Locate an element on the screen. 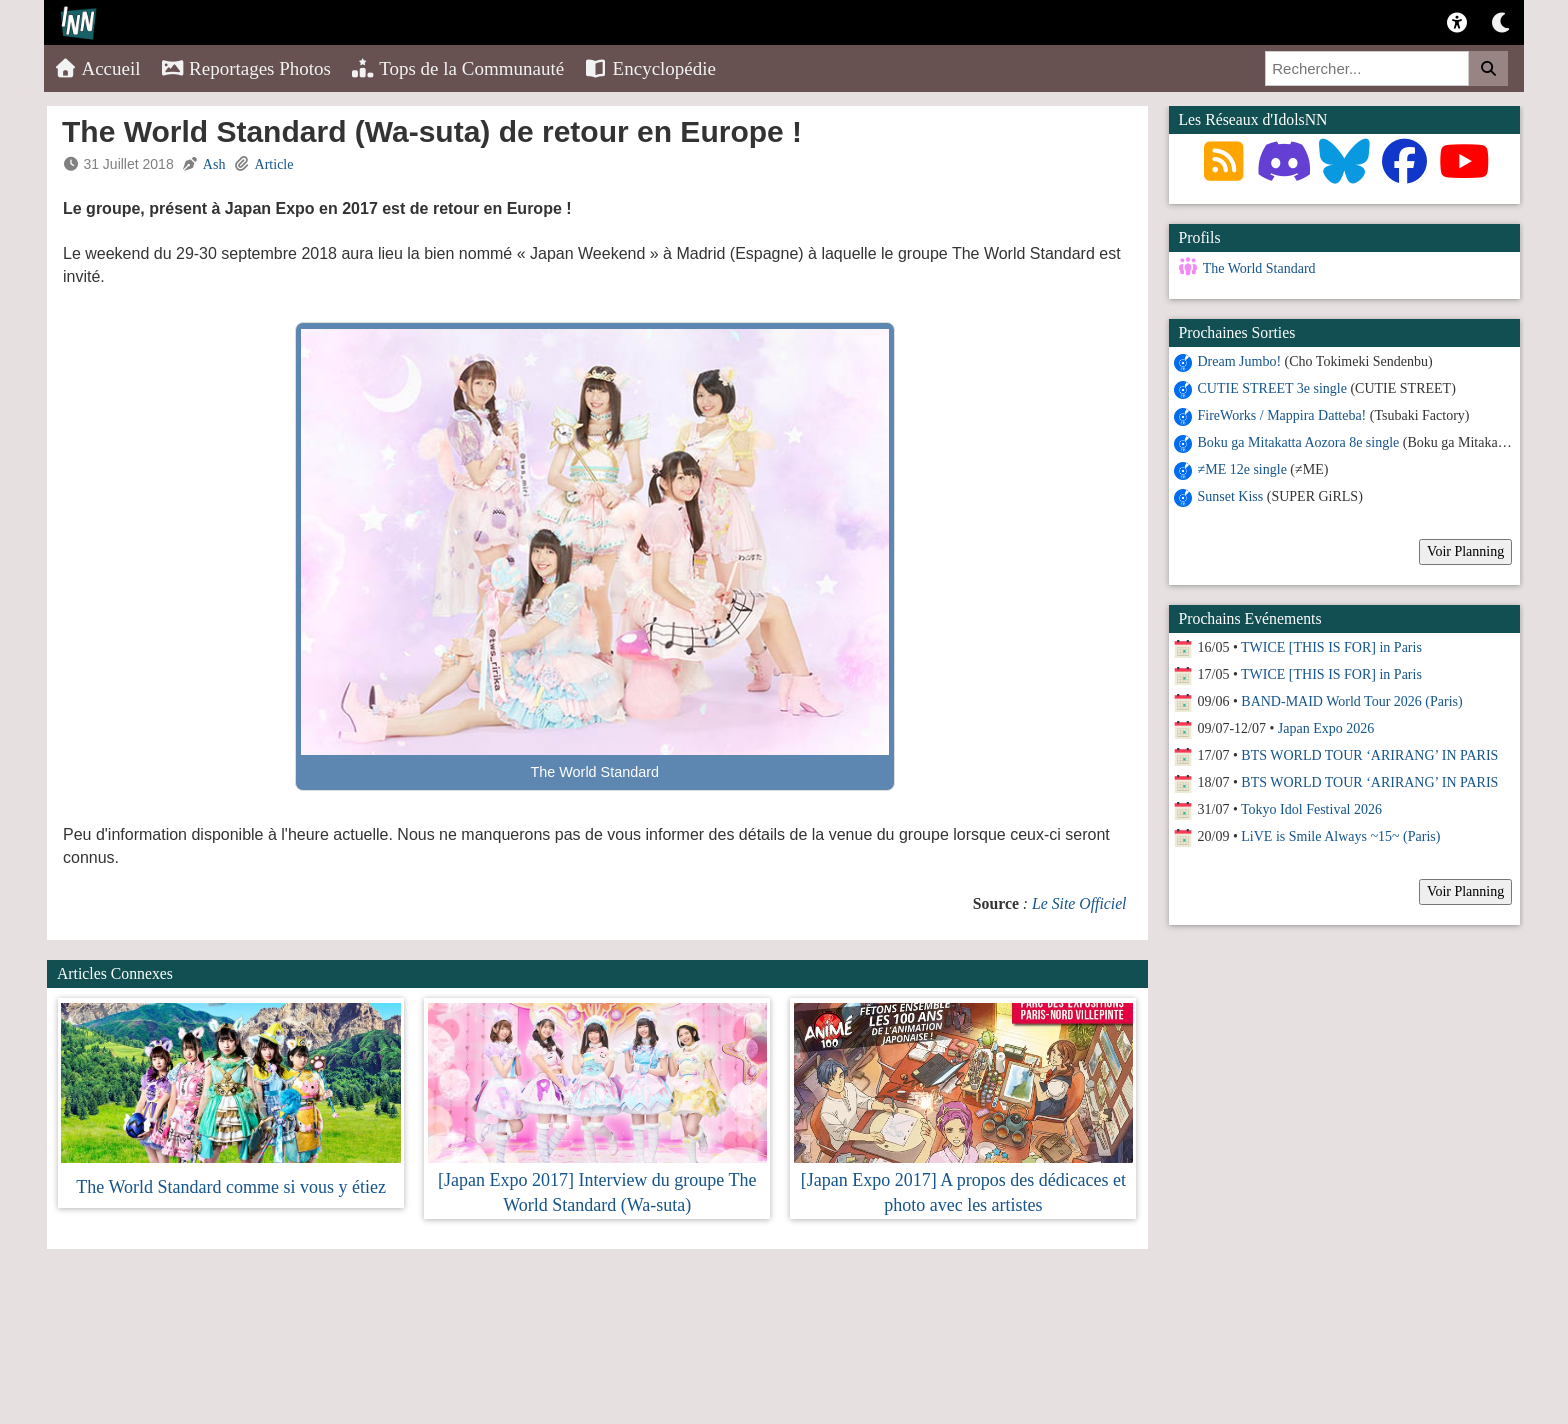 The width and height of the screenshot is (1568, 1424). Encyclopédie is located at coordinates (650, 68).